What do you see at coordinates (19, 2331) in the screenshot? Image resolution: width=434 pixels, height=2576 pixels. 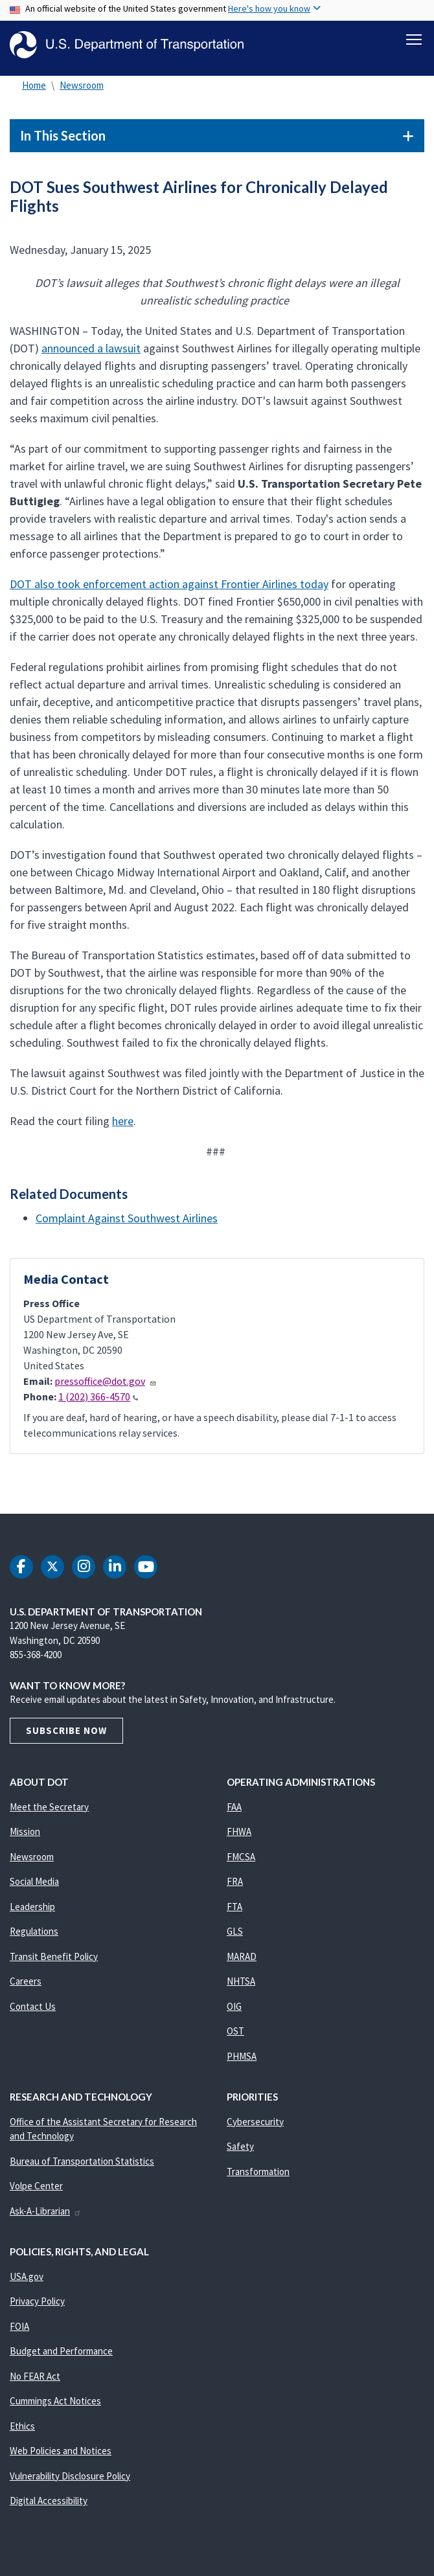 I see `FOIA` at bounding box center [19, 2331].